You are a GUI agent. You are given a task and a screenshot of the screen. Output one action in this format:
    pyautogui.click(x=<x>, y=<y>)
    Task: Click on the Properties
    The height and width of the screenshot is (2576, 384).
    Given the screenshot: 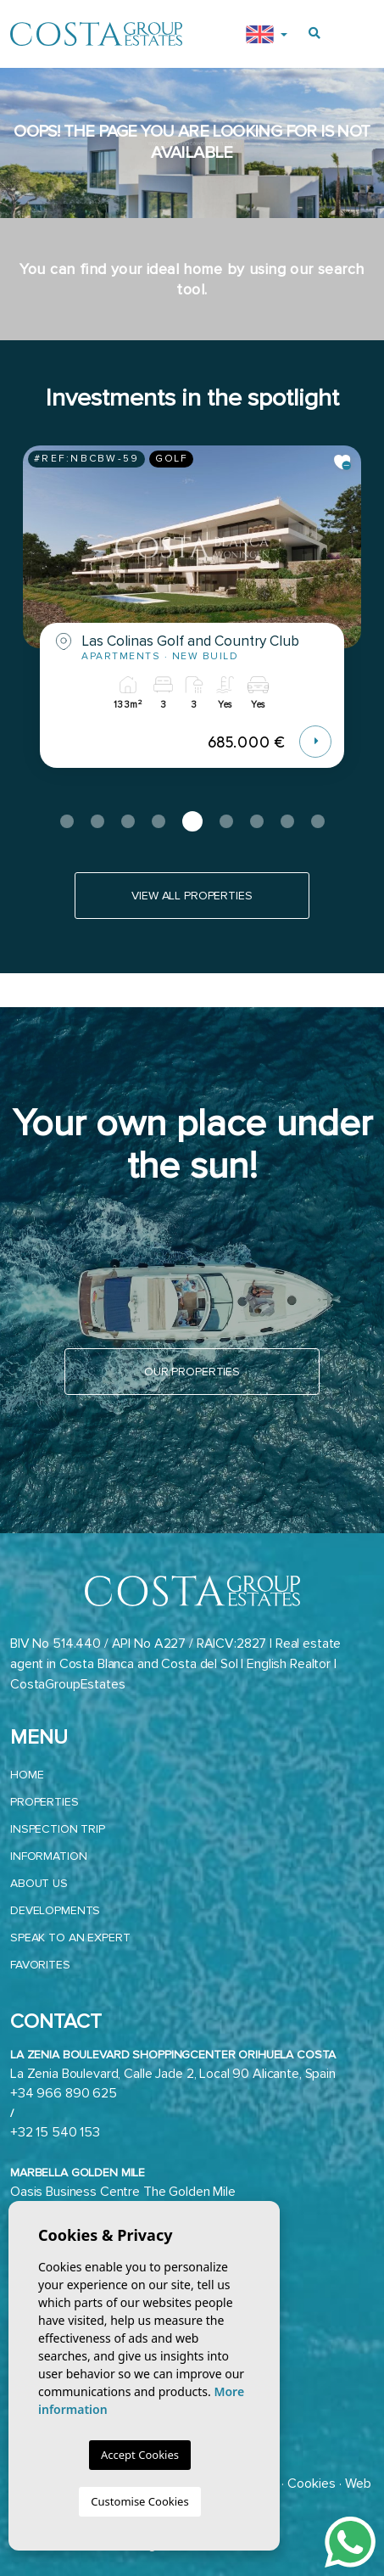 What is the action you would take?
    pyautogui.click(x=44, y=1802)
    